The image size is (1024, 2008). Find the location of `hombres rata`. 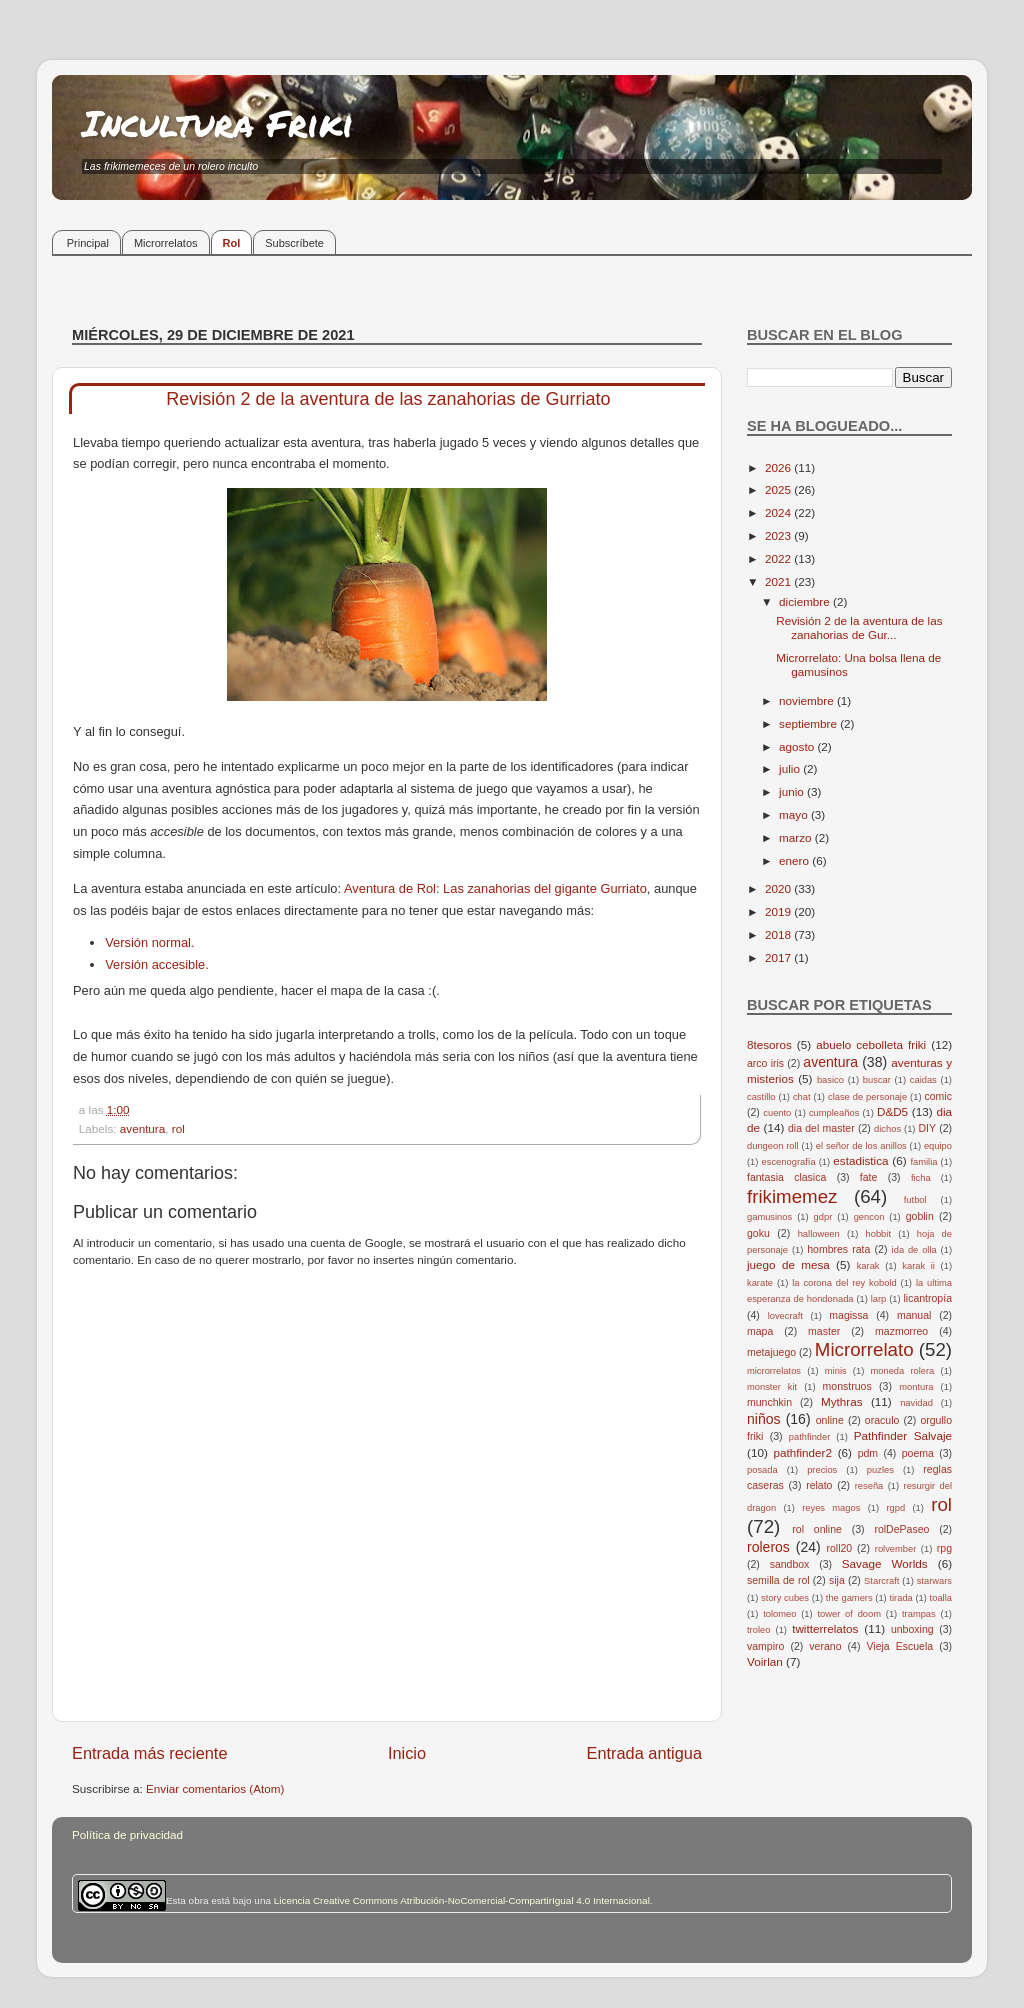

hombres rata is located at coordinates (838, 1249).